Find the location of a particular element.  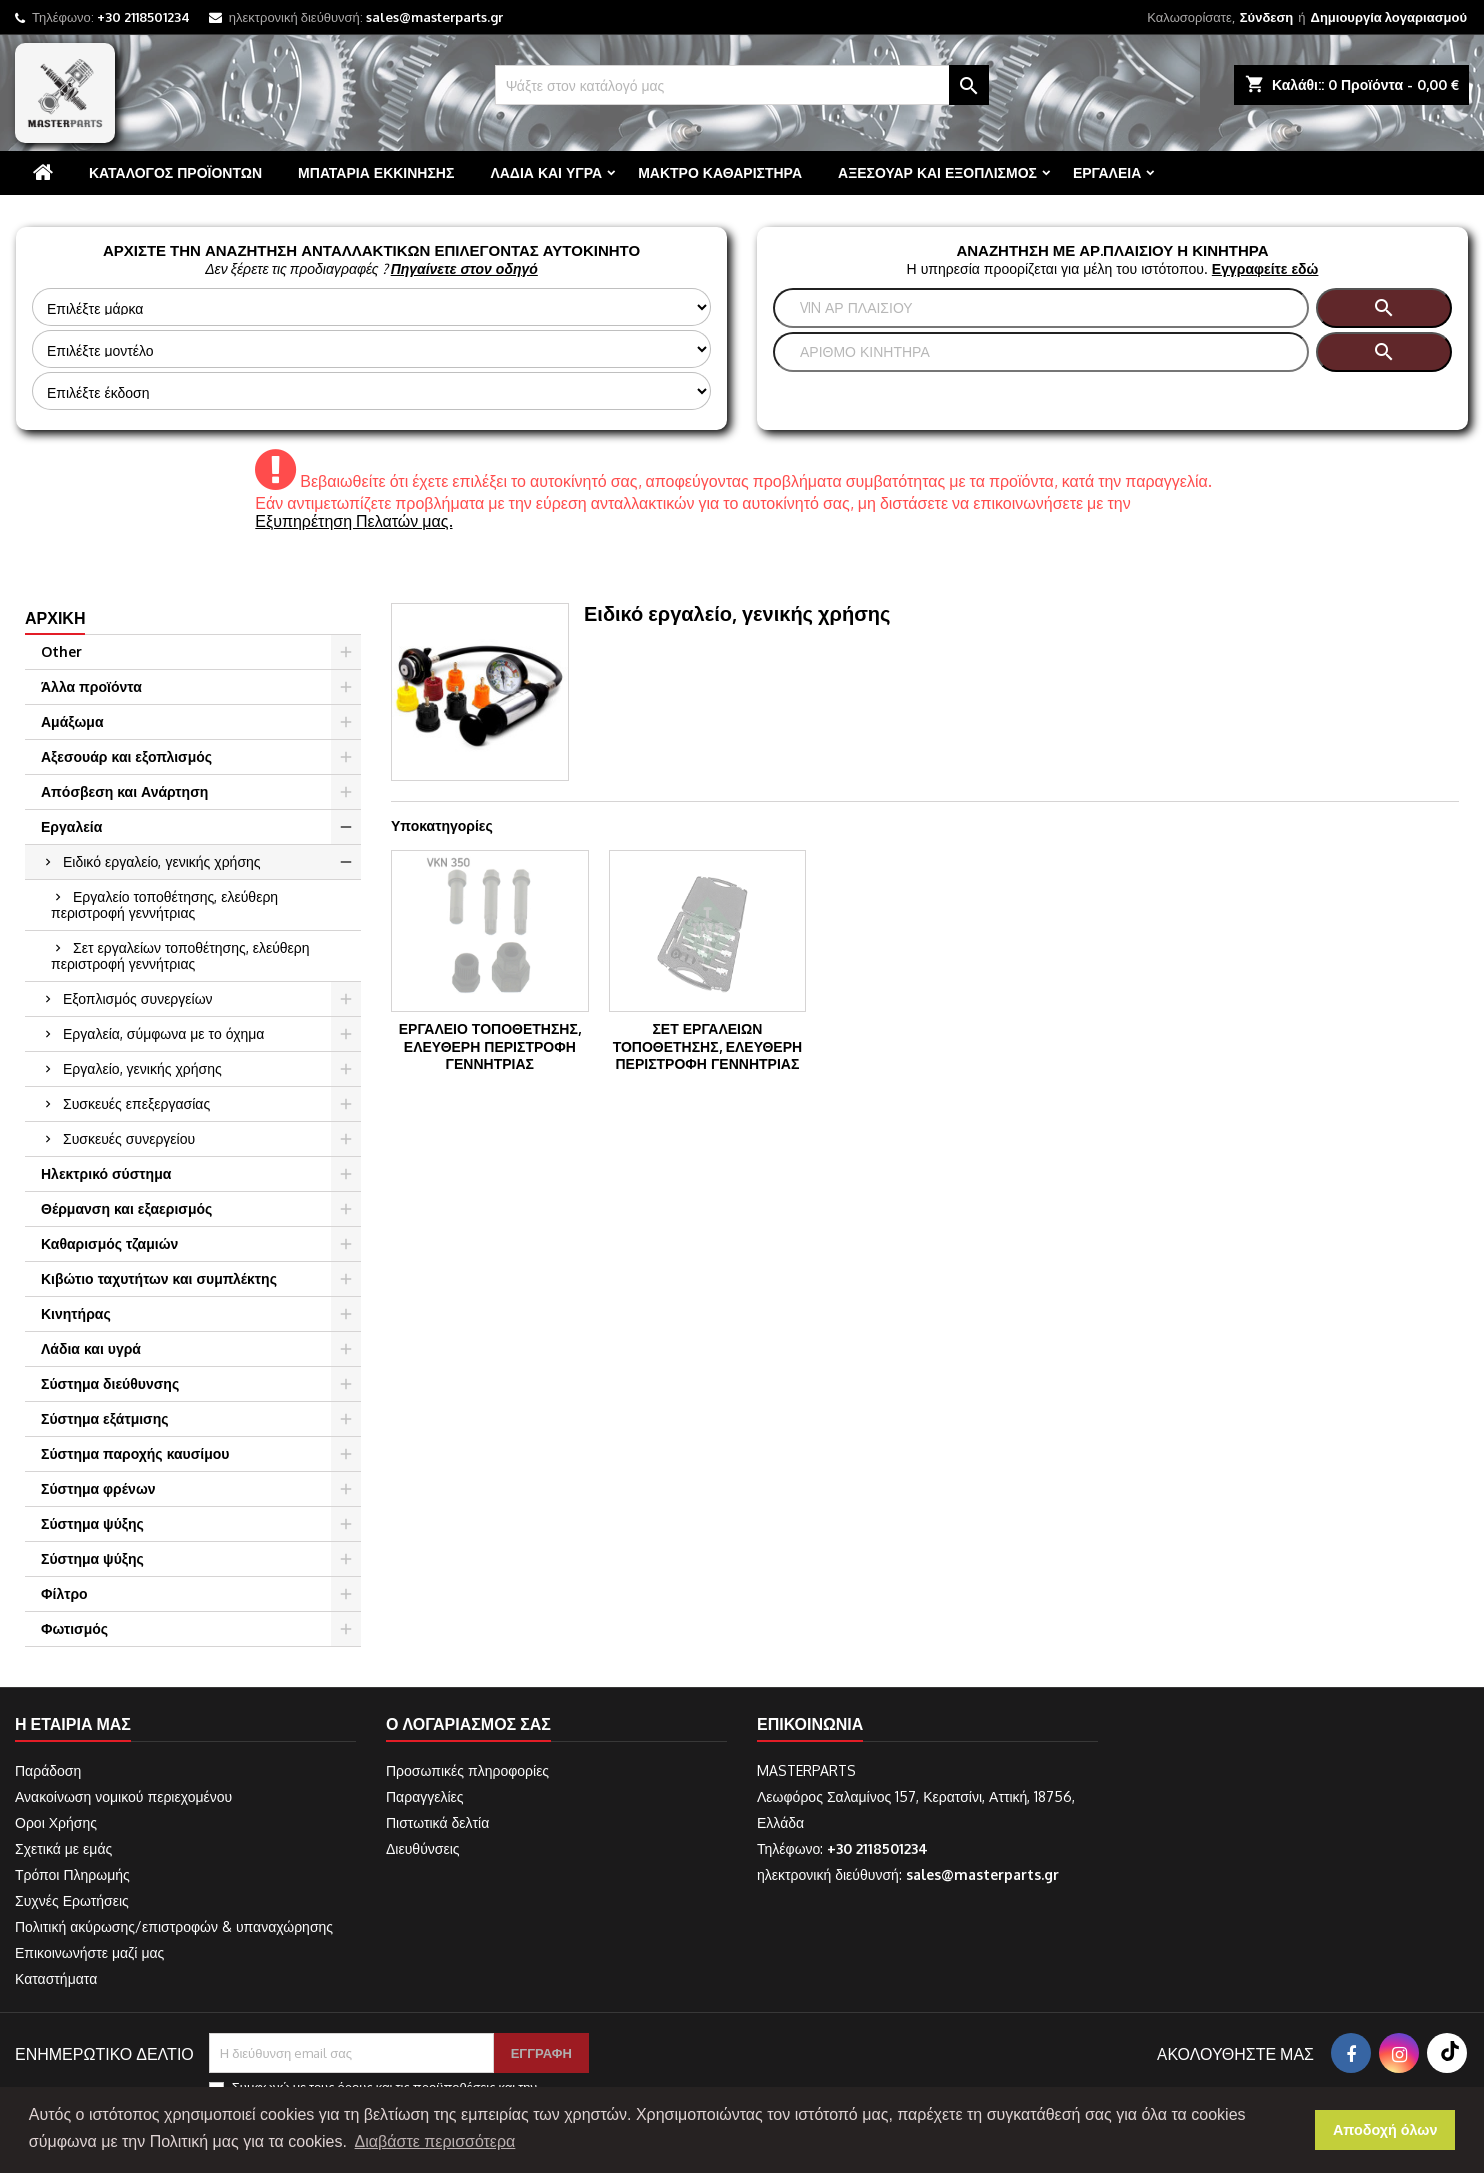

Εργαλεία is located at coordinates (1107, 172).